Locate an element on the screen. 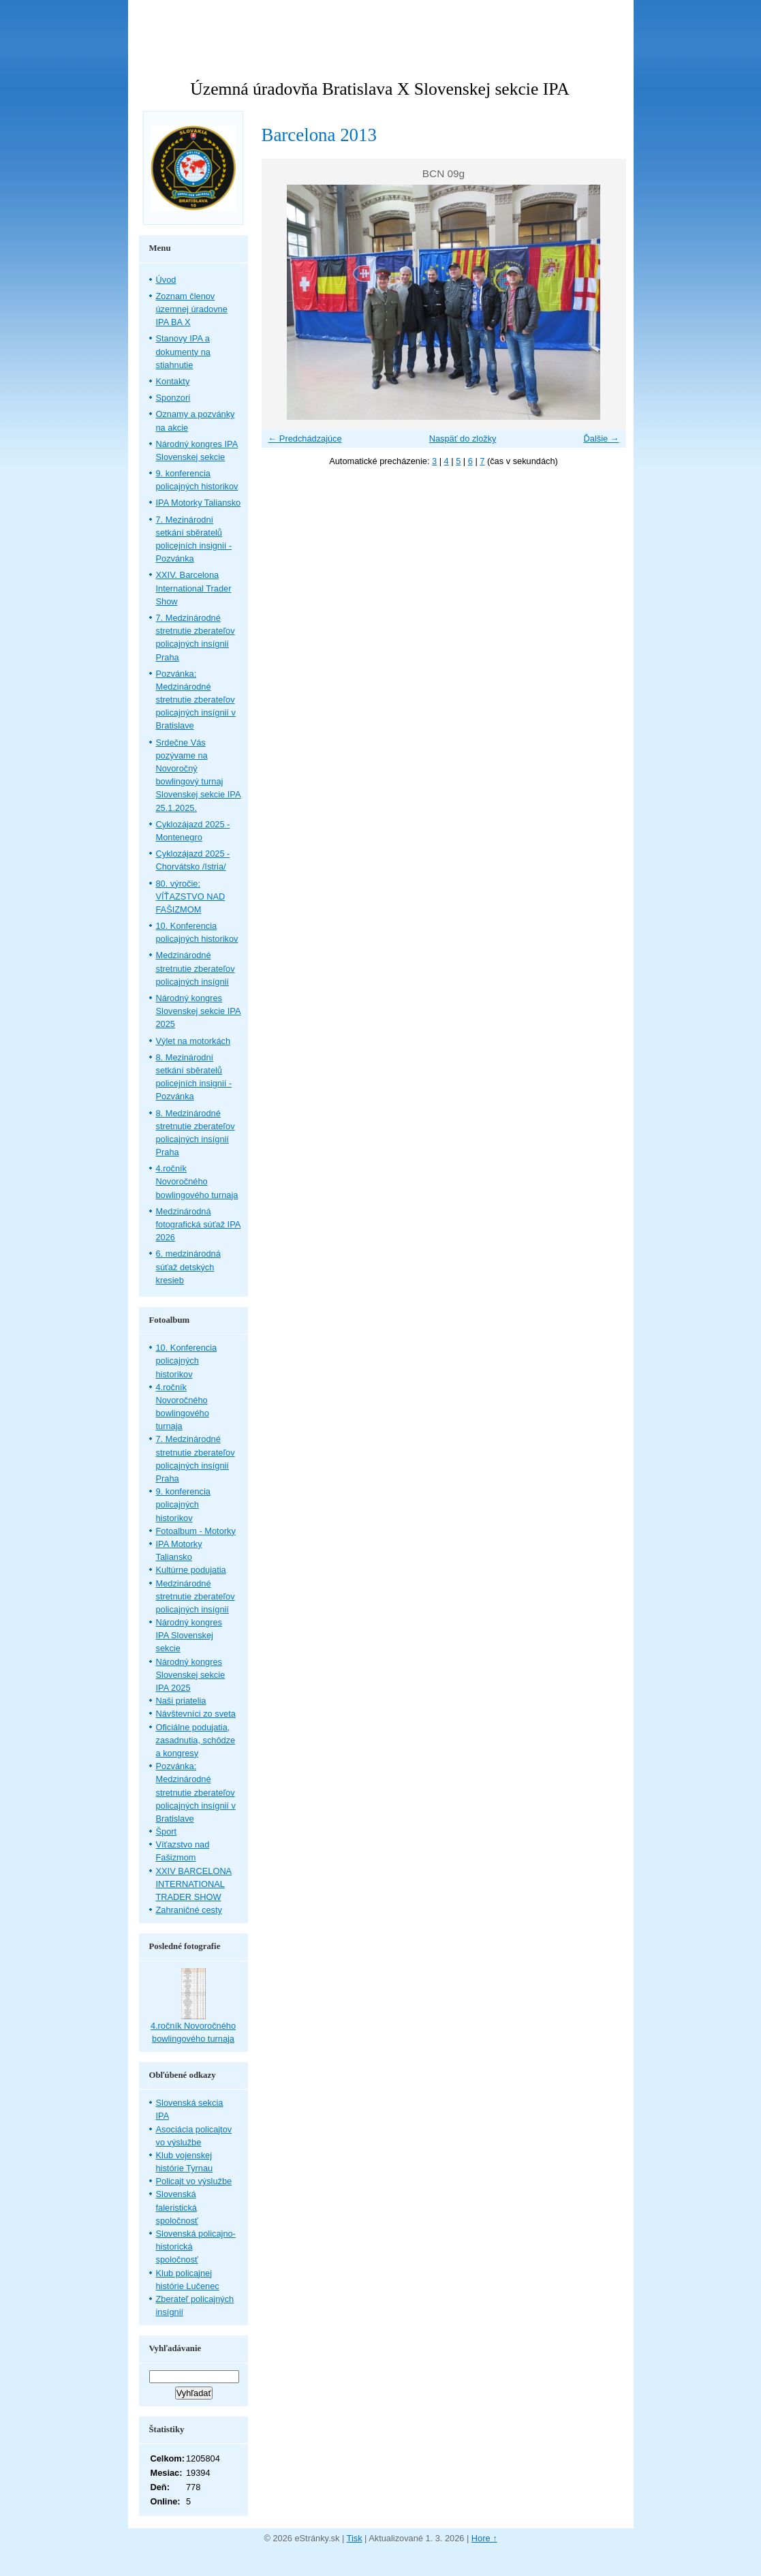  80. výročie: VÍŤAZSTVO NAD FAŠIZMOM is located at coordinates (191, 896).